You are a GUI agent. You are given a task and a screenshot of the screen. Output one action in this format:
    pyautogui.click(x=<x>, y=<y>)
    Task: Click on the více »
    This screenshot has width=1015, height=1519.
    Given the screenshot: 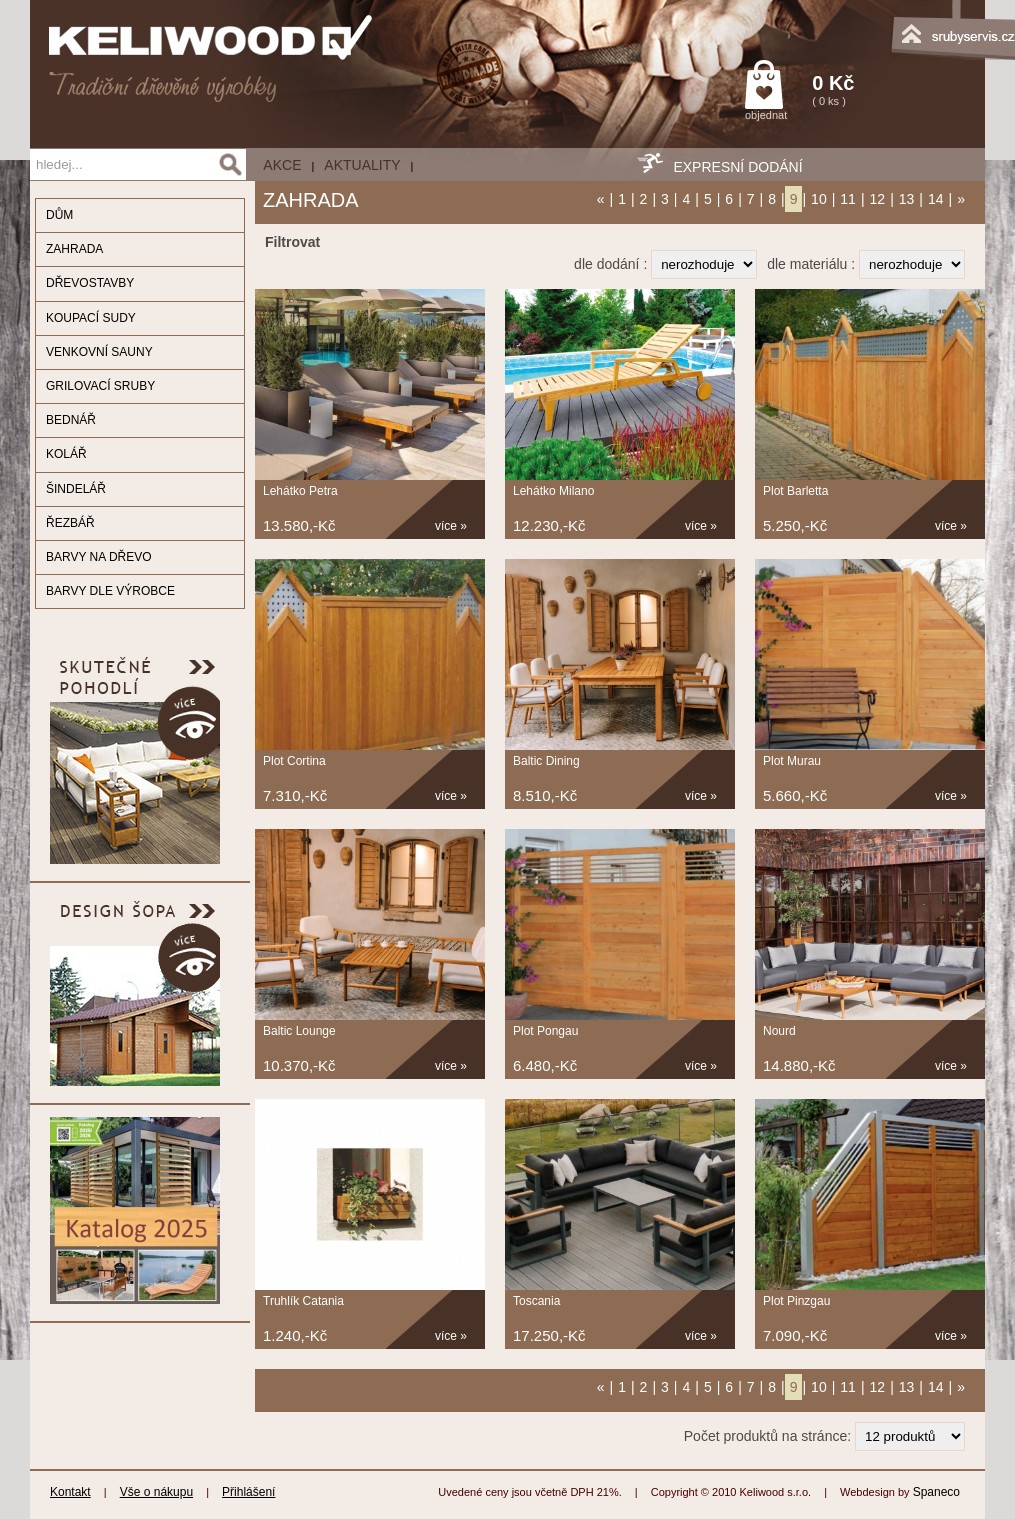 What is the action you would take?
    pyautogui.click(x=451, y=526)
    